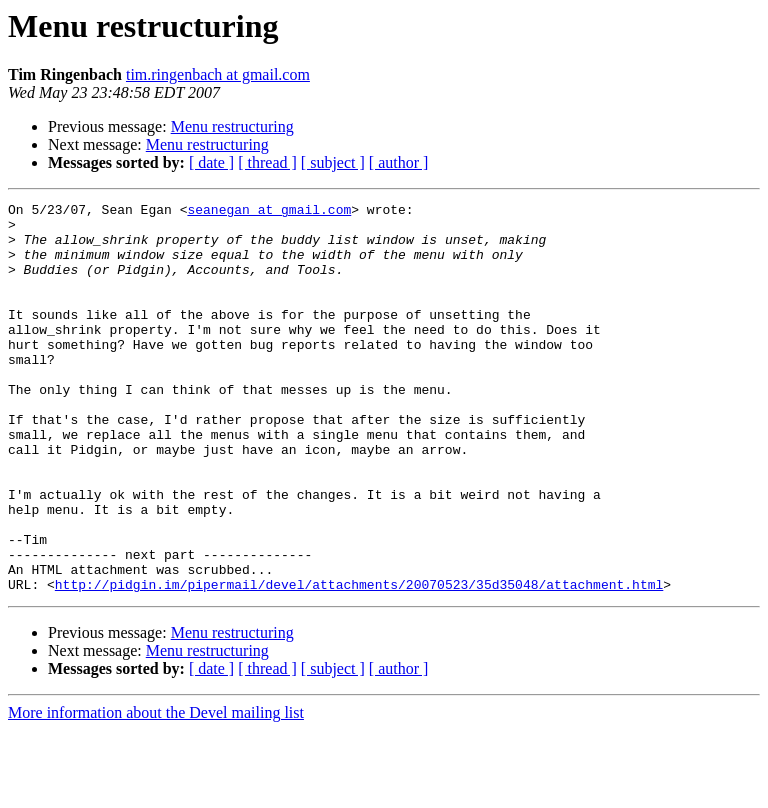  I want to click on More information about the Devel mailing list, so click(156, 790).